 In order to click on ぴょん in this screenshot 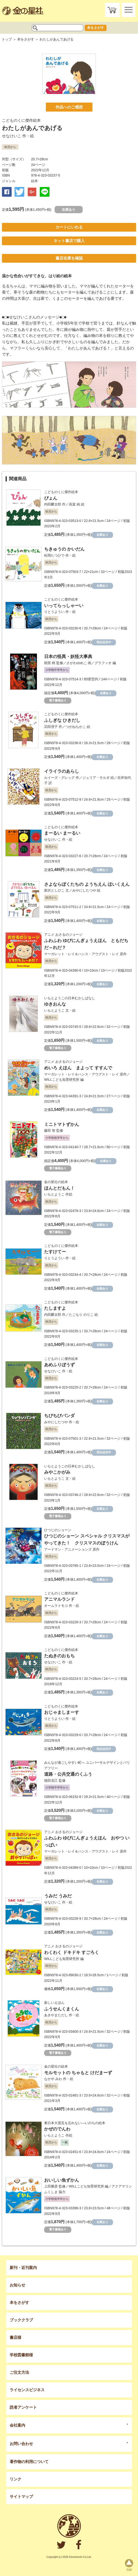, I will do `click(50, 498)`.